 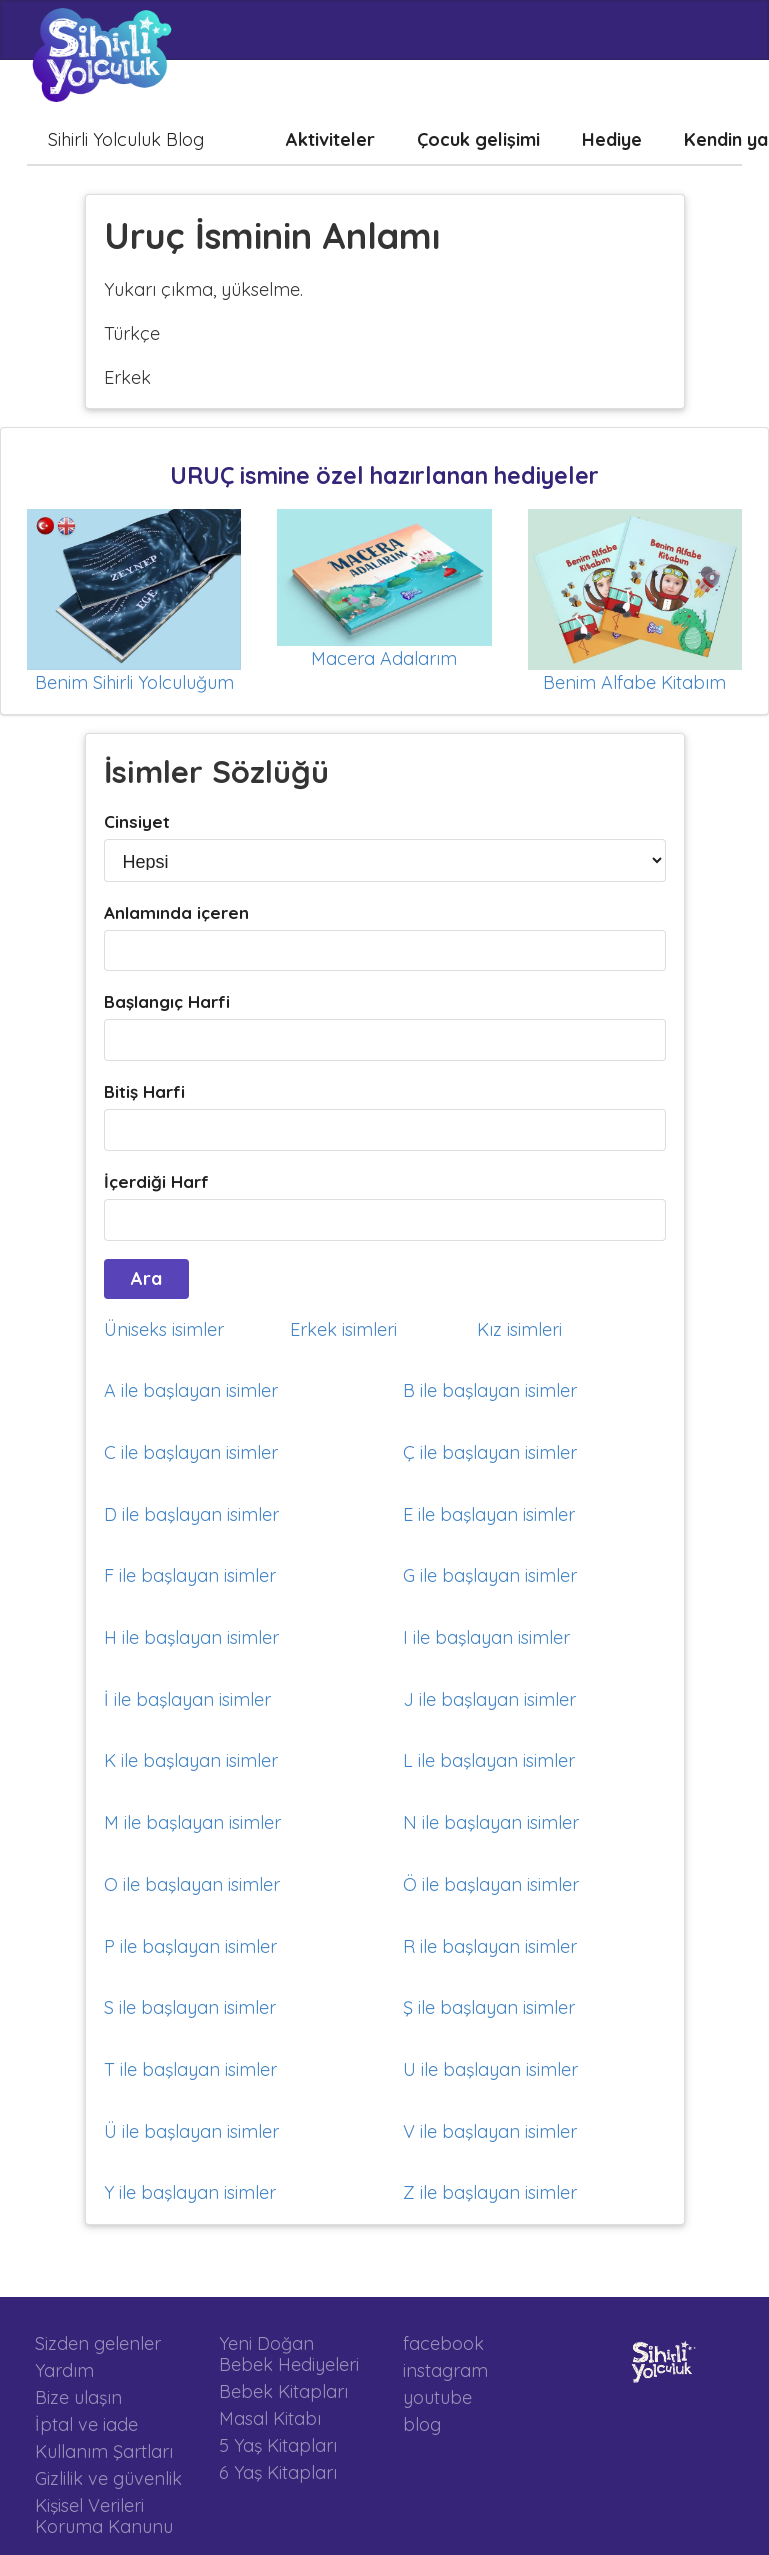 What do you see at coordinates (486, 1637) in the screenshot?
I see `I ile başlayan isimler` at bounding box center [486, 1637].